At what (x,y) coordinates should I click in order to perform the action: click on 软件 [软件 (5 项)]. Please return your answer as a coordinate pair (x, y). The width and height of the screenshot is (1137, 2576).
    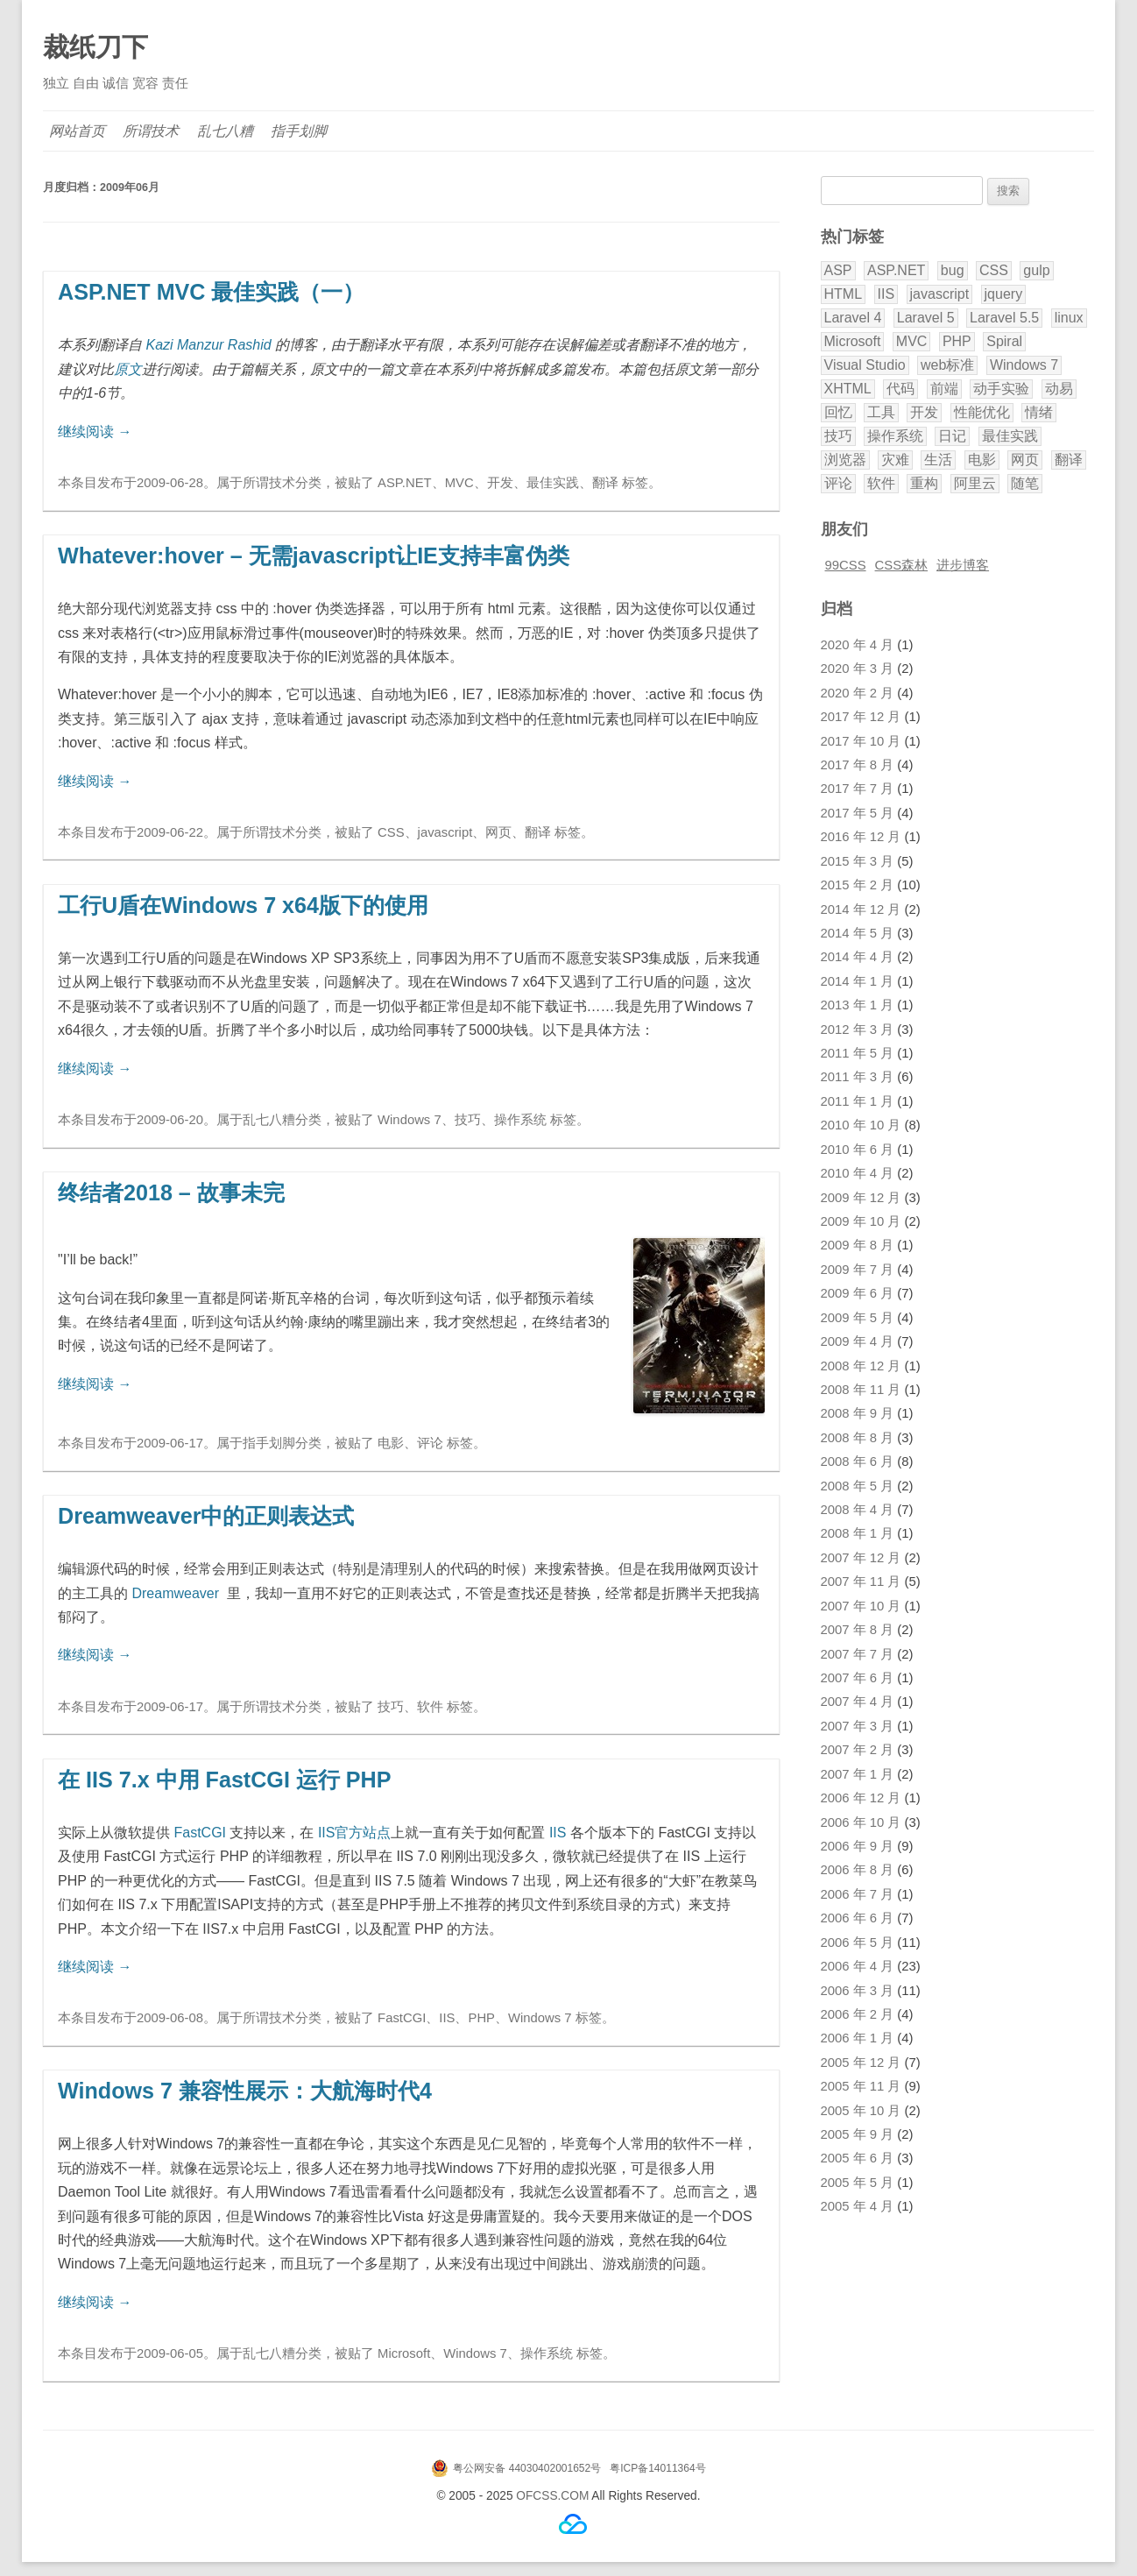
    Looking at the image, I should click on (881, 483).